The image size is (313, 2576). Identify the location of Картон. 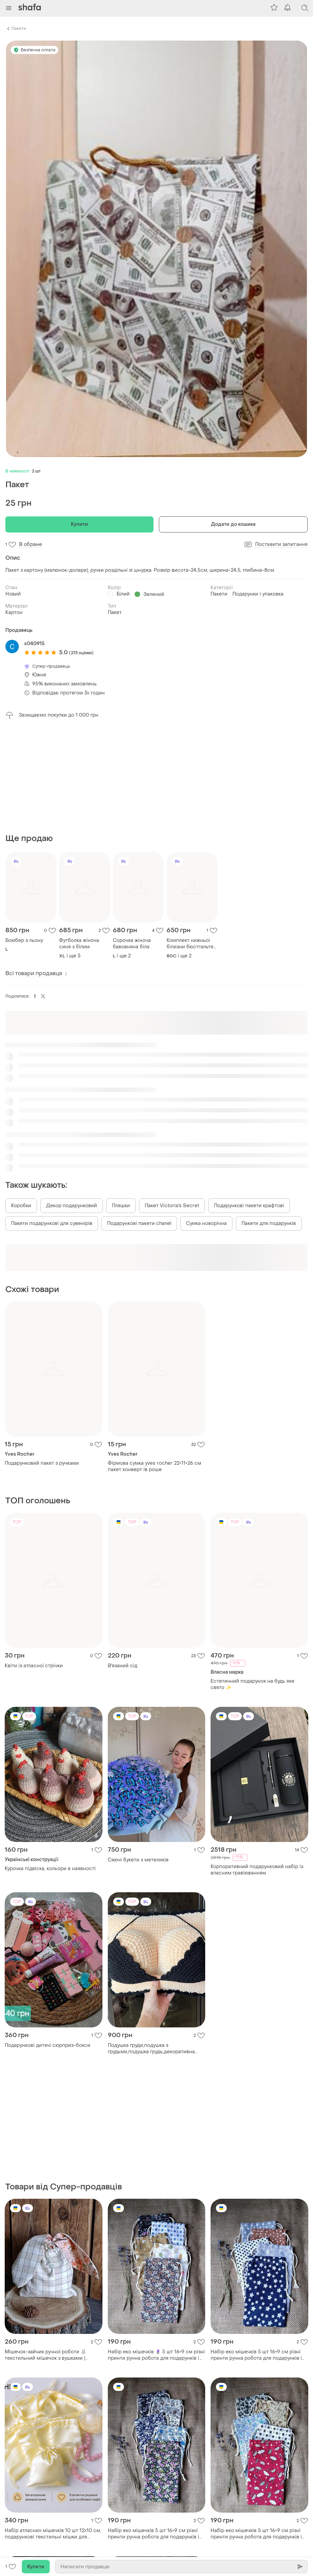
(14, 612).